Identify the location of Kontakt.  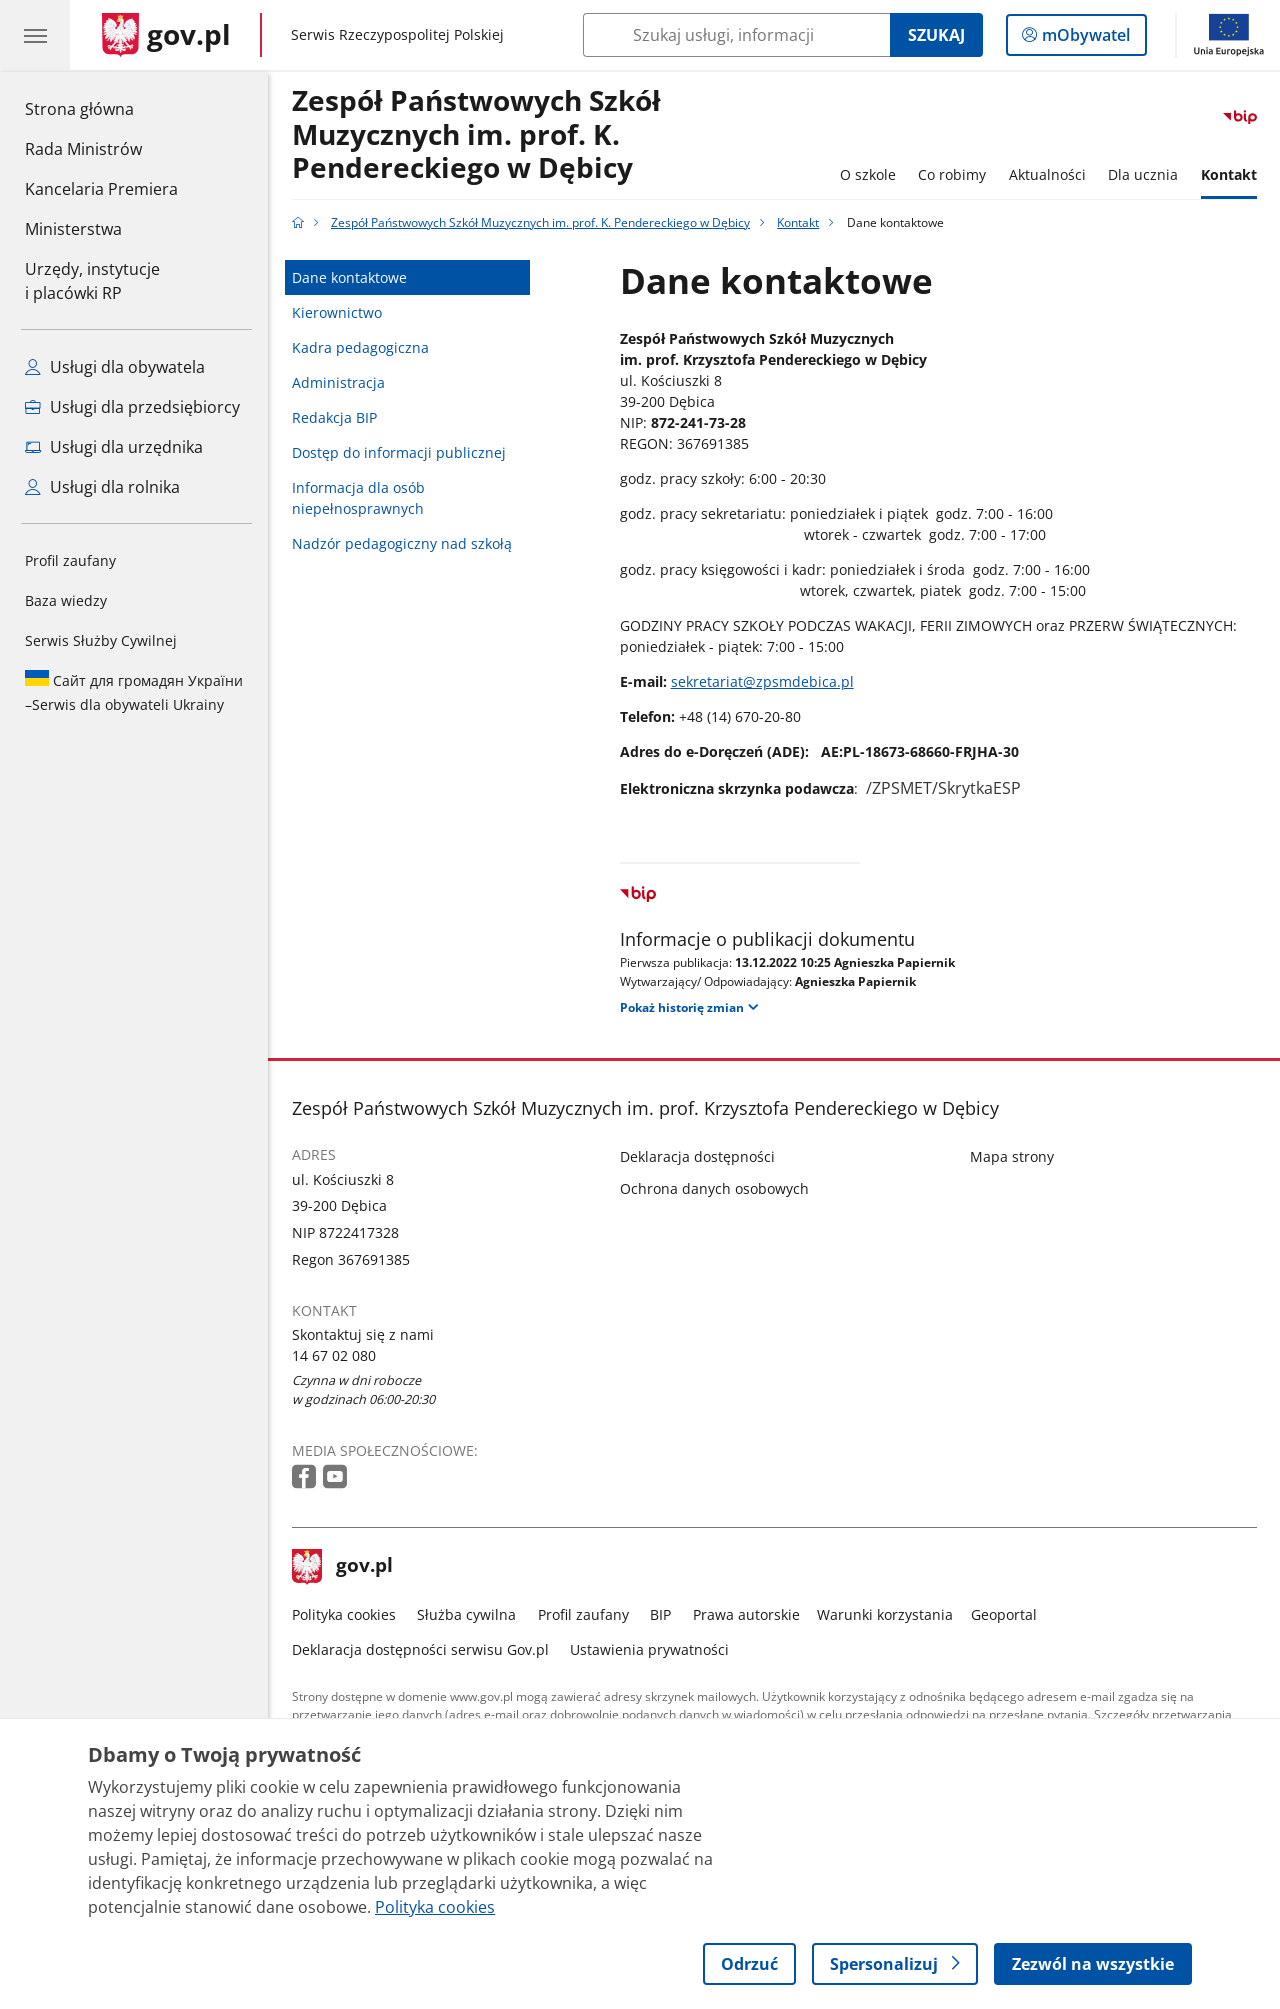
(1229, 174).